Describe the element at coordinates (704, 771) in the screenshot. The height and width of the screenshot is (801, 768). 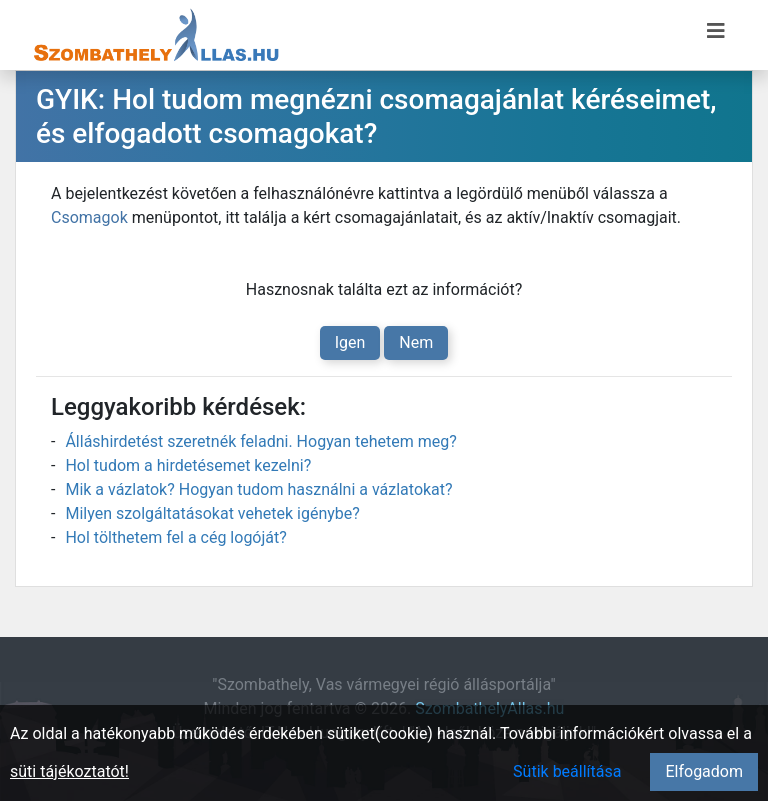
I see `Elfogadom` at that location.